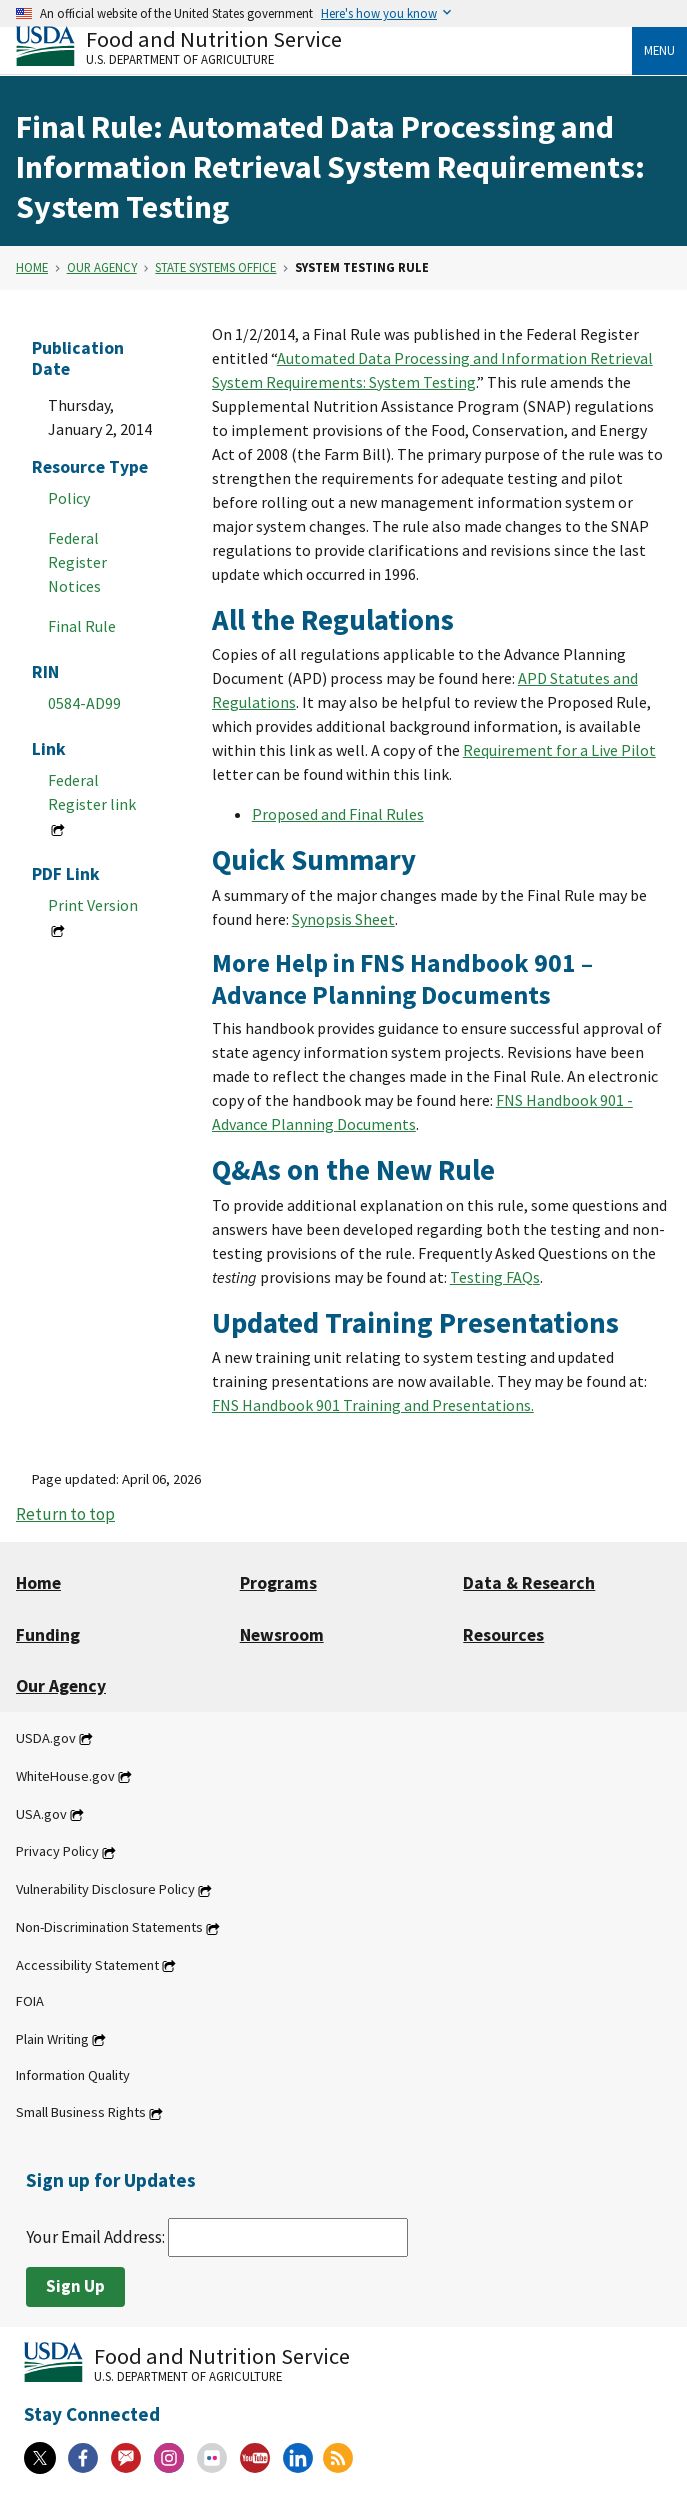 This screenshot has height=2520, width=687. What do you see at coordinates (87, 1965) in the screenshot?
I see `Accessibility Statement` at bounding box center [87, 1965].